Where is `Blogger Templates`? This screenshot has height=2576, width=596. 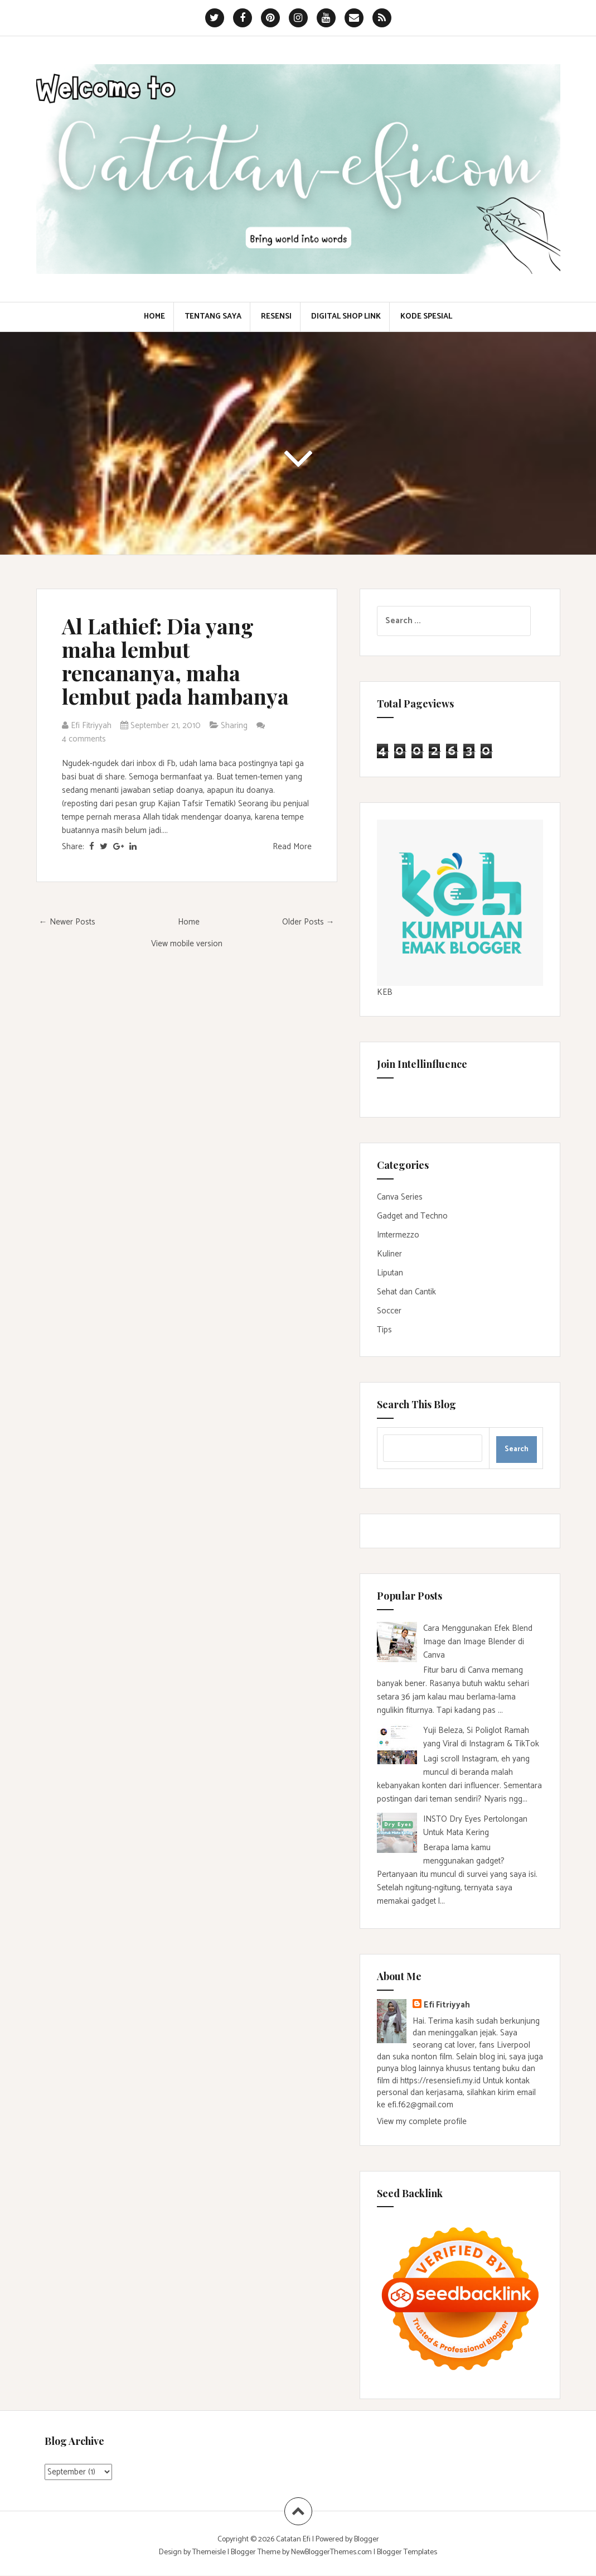
Blogger Templates is located at coordinates (407, 2552).